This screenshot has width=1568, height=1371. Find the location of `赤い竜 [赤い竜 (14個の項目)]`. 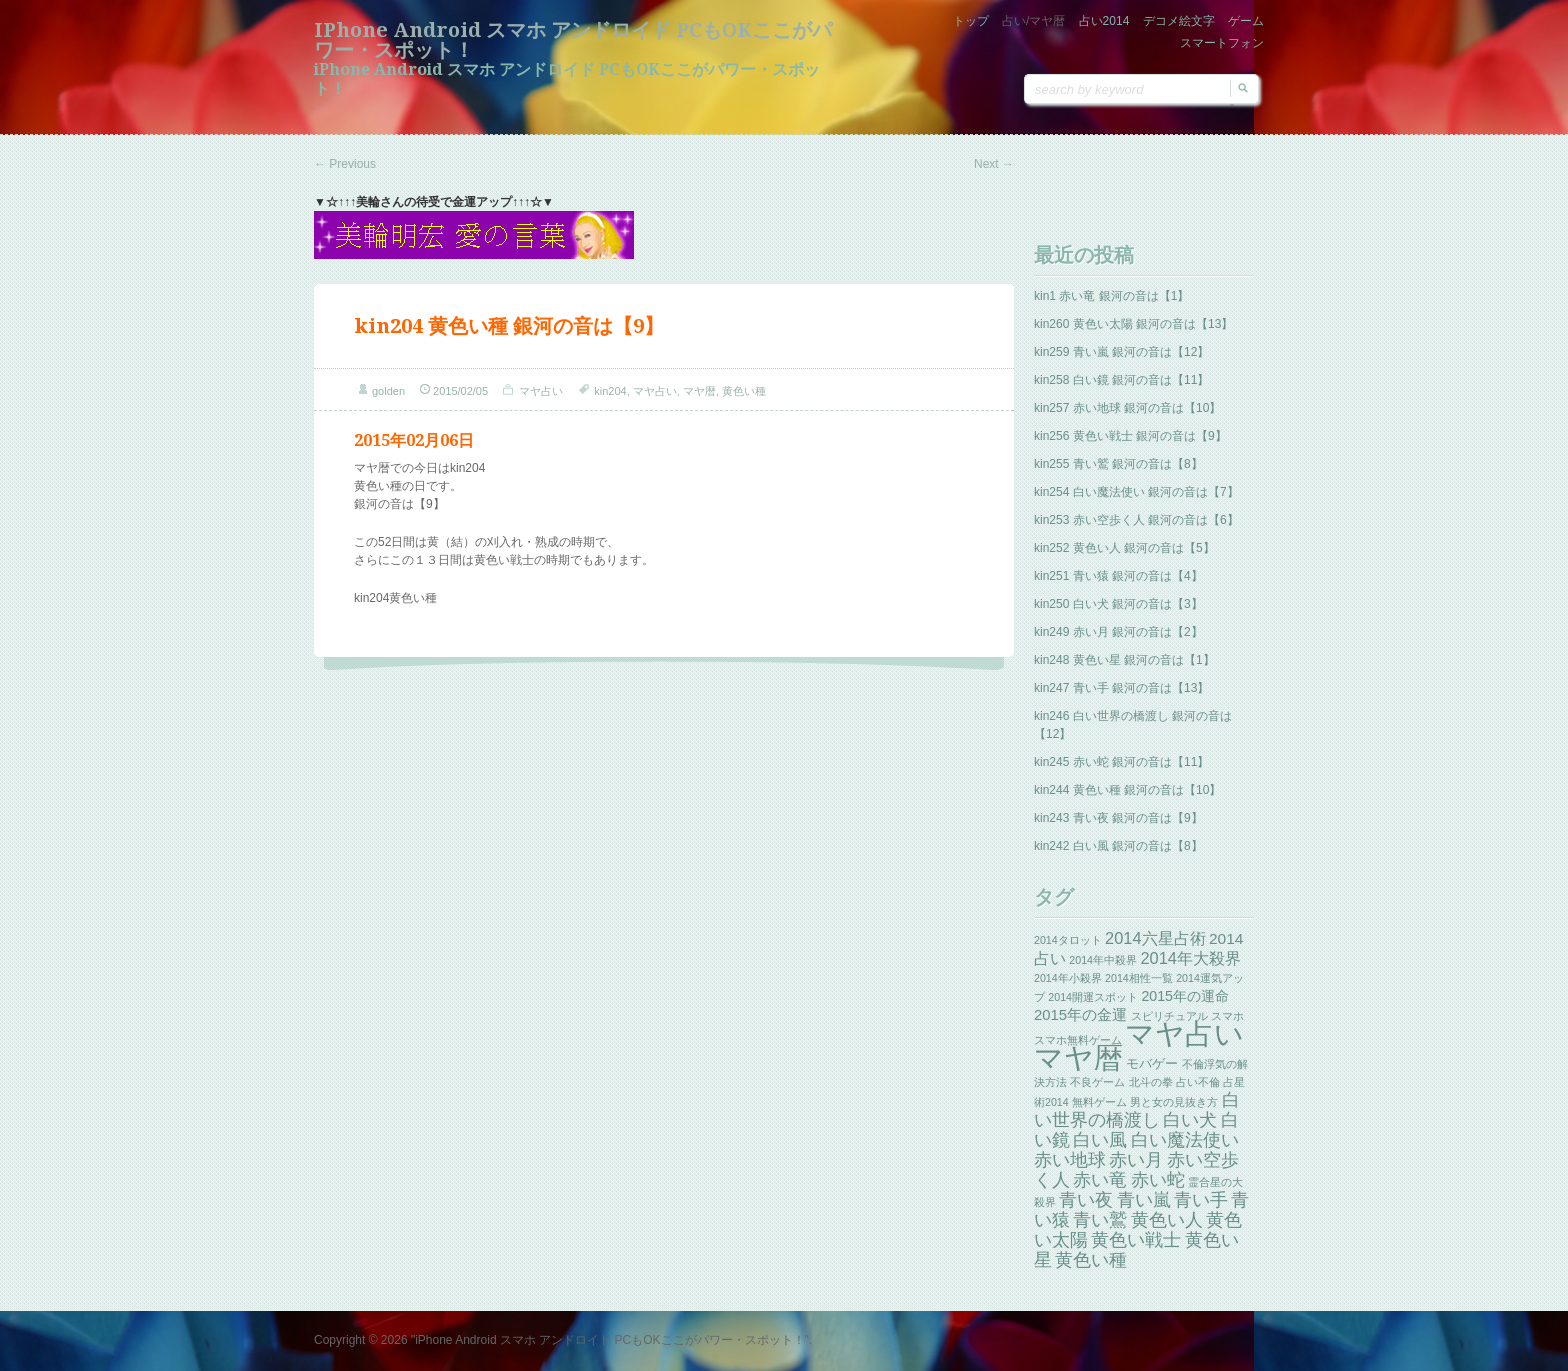

赤い竜 [赤い竜 (14個の項目)] is located at coordinates (1100, 1179).